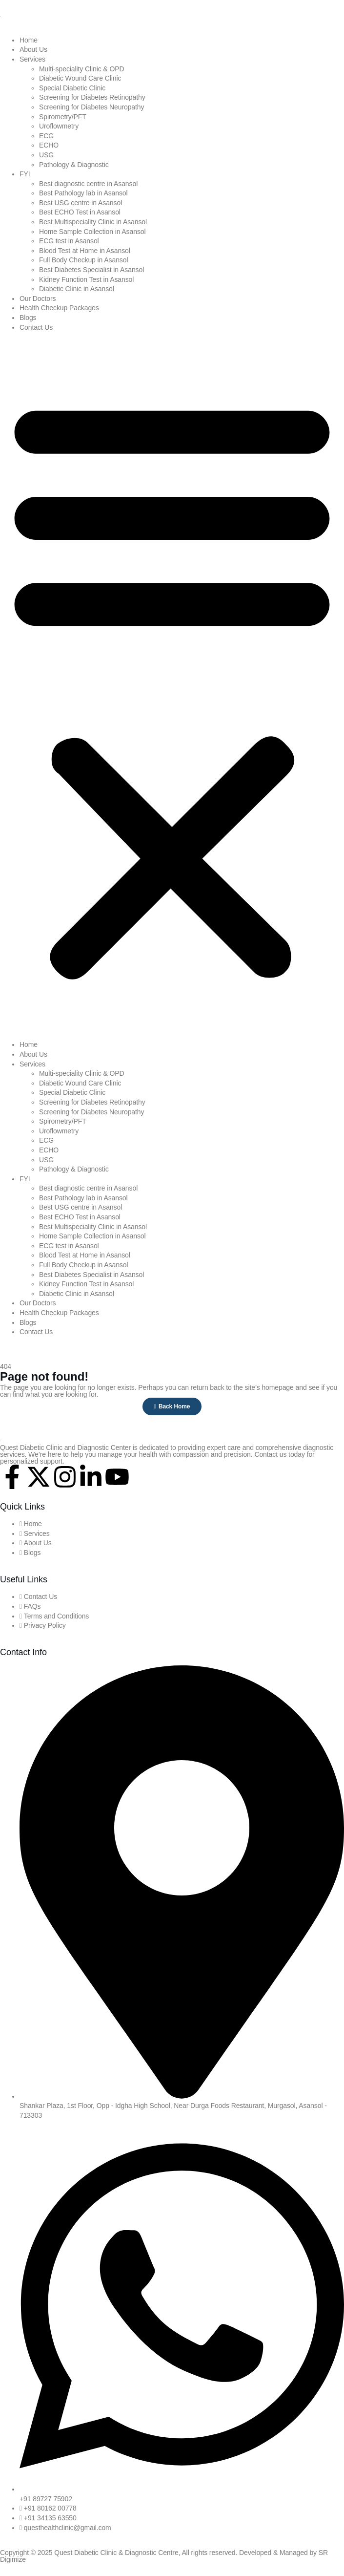 The width and height of the screenshot is (344, 2576). I want to click on Blood Test at Home in Asansol, so click(84, 251).